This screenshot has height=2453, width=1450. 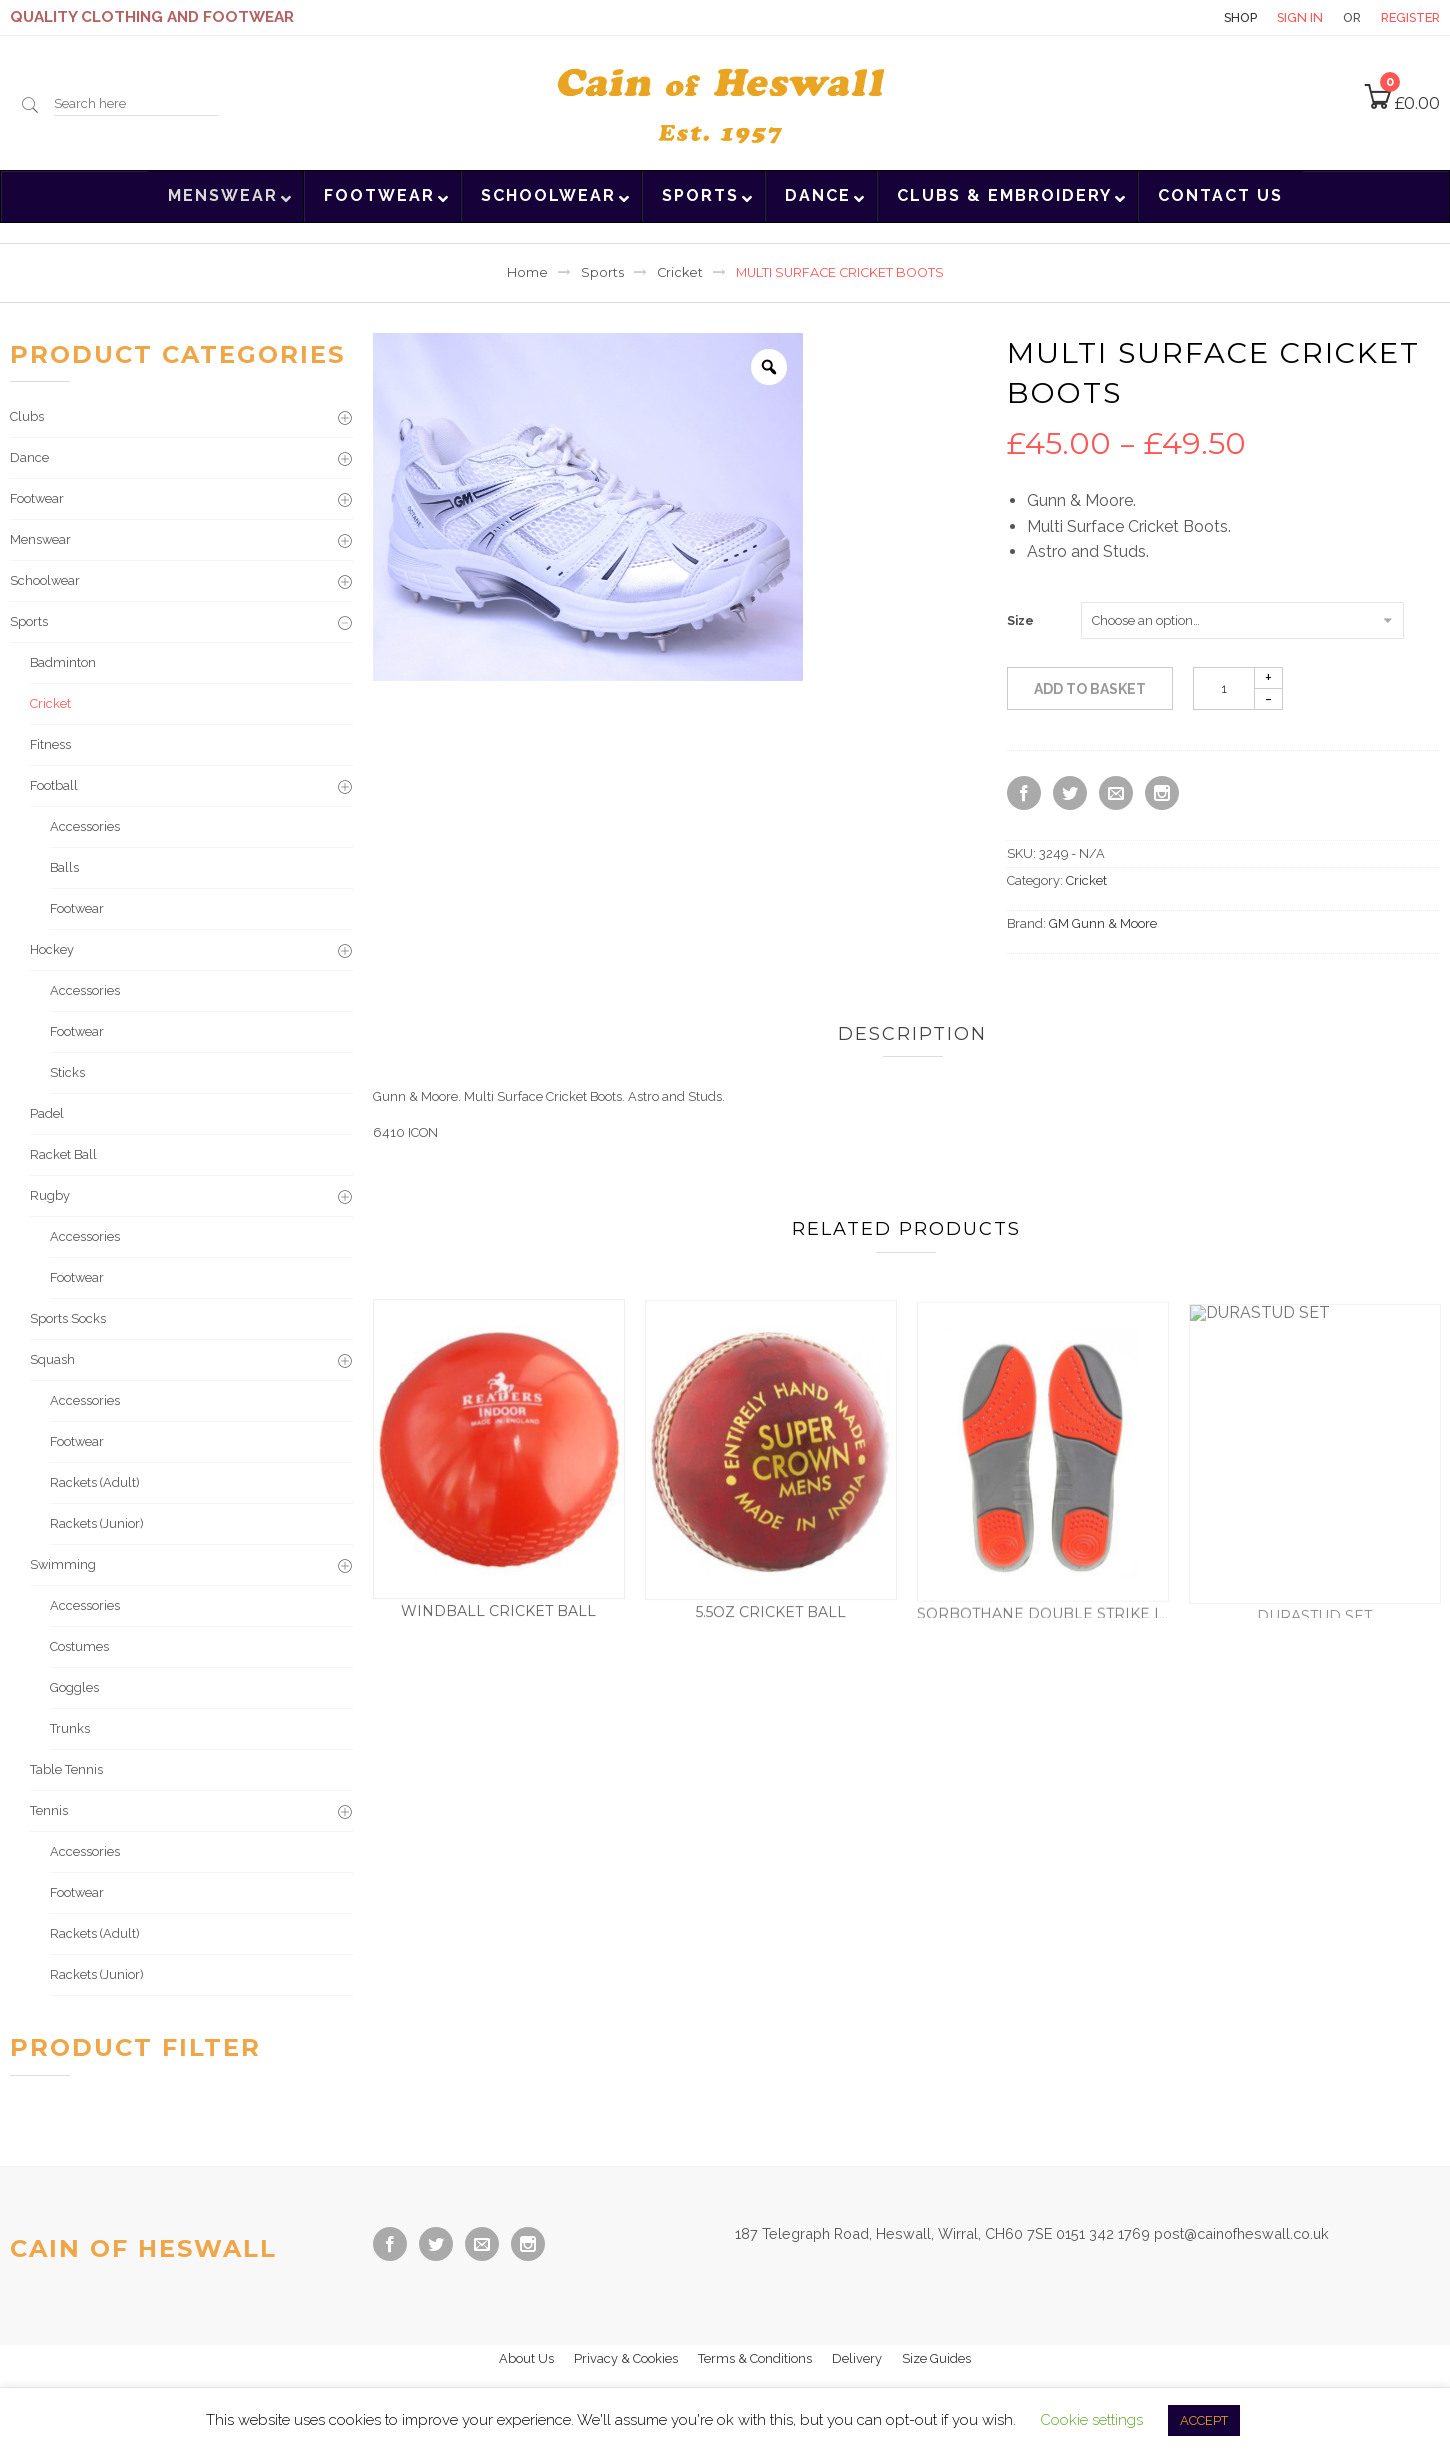 What do you see at coordinates (85, 826) in the screenshot?
I see `Accessories` at bounding box center [85, 826].